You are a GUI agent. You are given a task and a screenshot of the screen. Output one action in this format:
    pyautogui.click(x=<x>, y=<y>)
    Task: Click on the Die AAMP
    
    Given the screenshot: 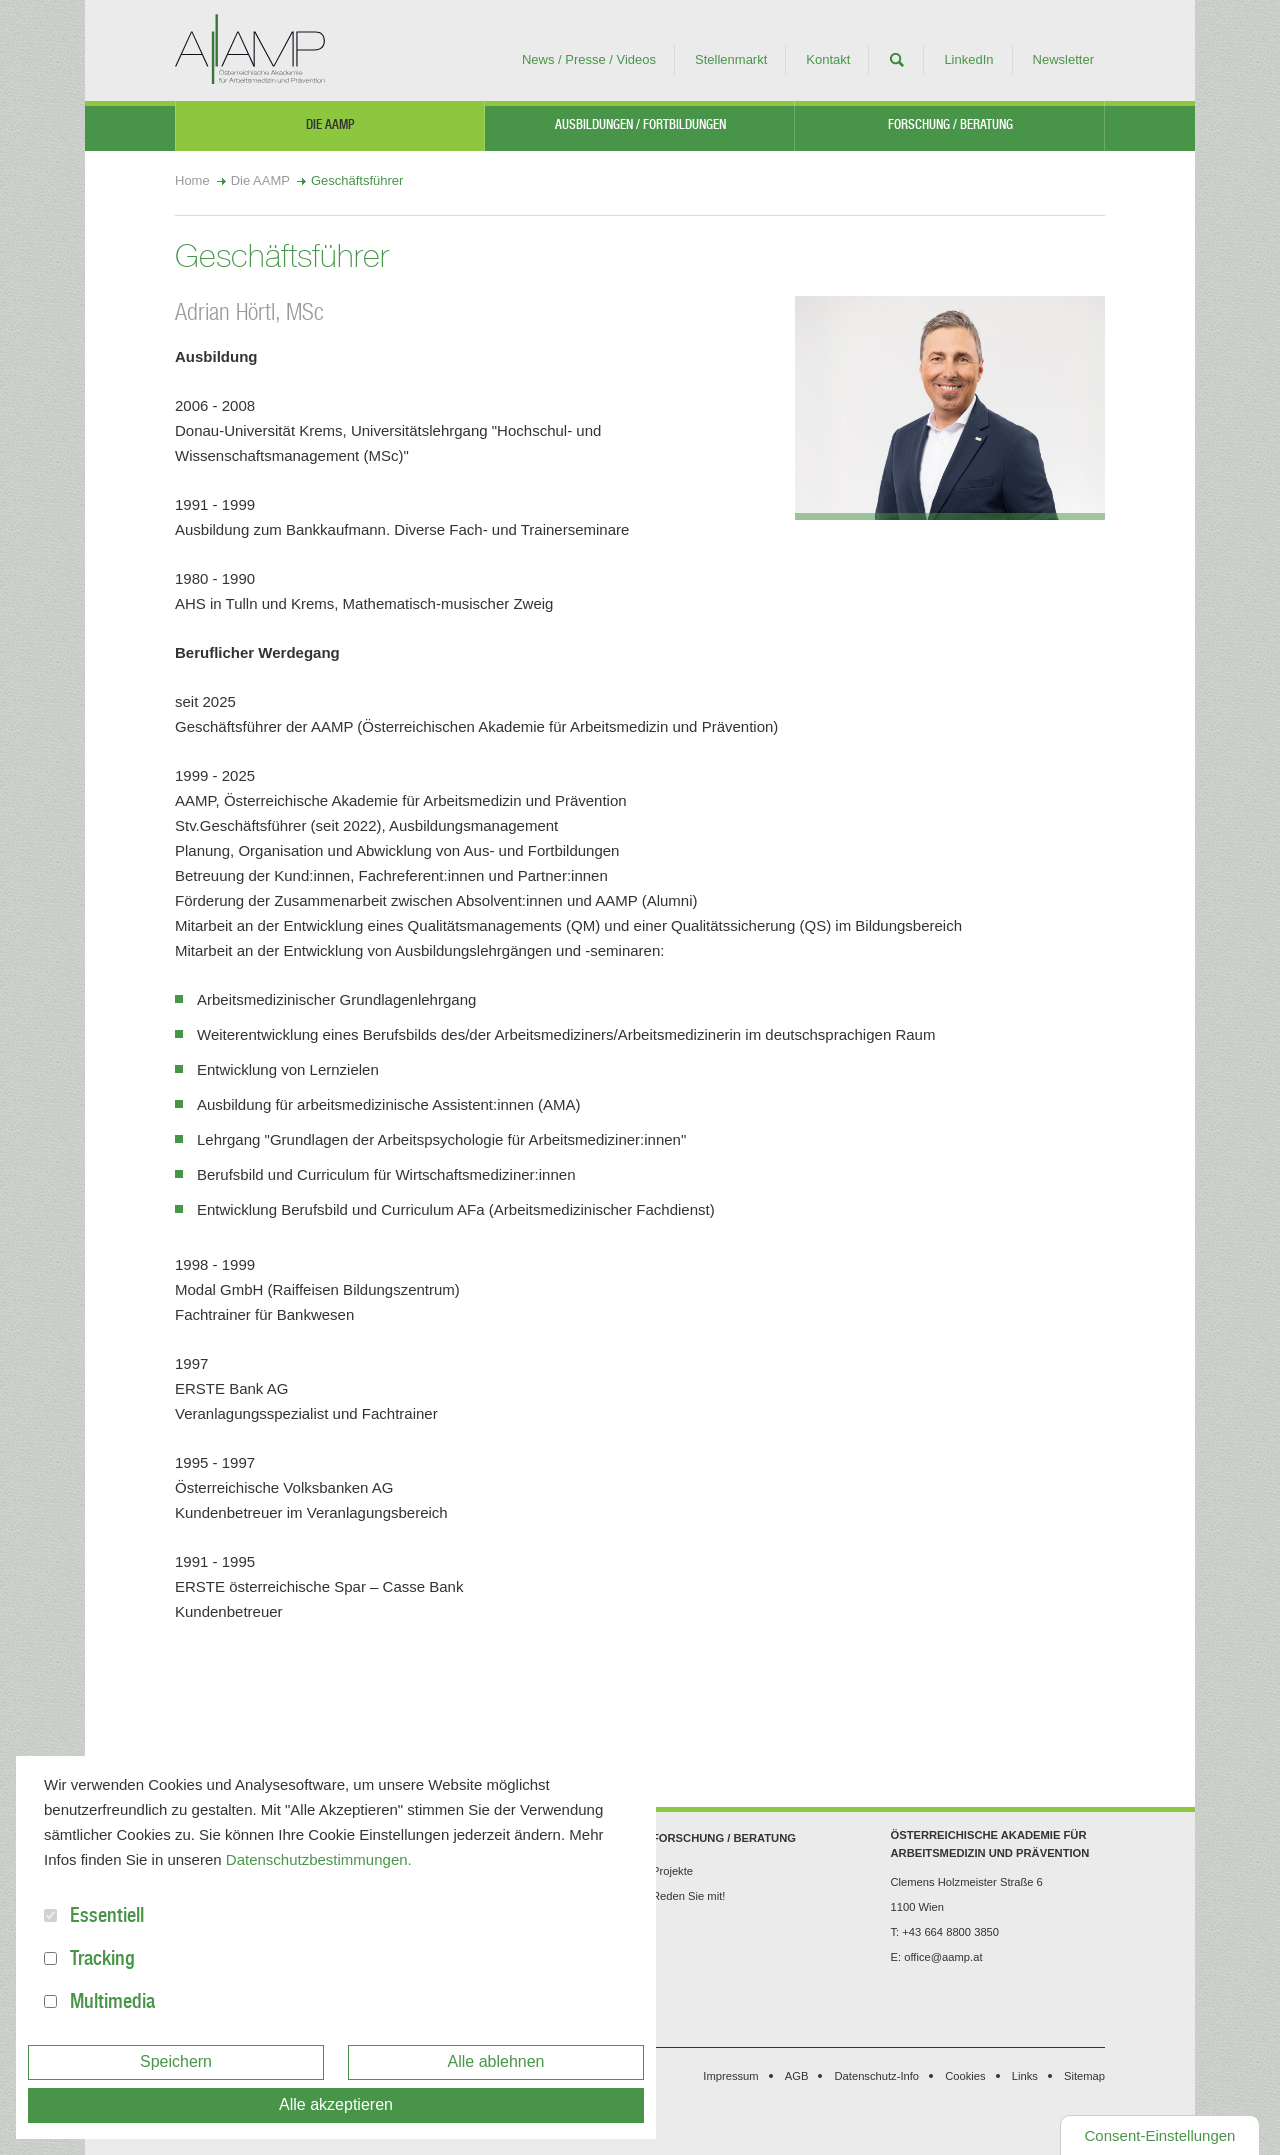 What is the action you would take?
    pyautogui.click(x=330, y=126)
    